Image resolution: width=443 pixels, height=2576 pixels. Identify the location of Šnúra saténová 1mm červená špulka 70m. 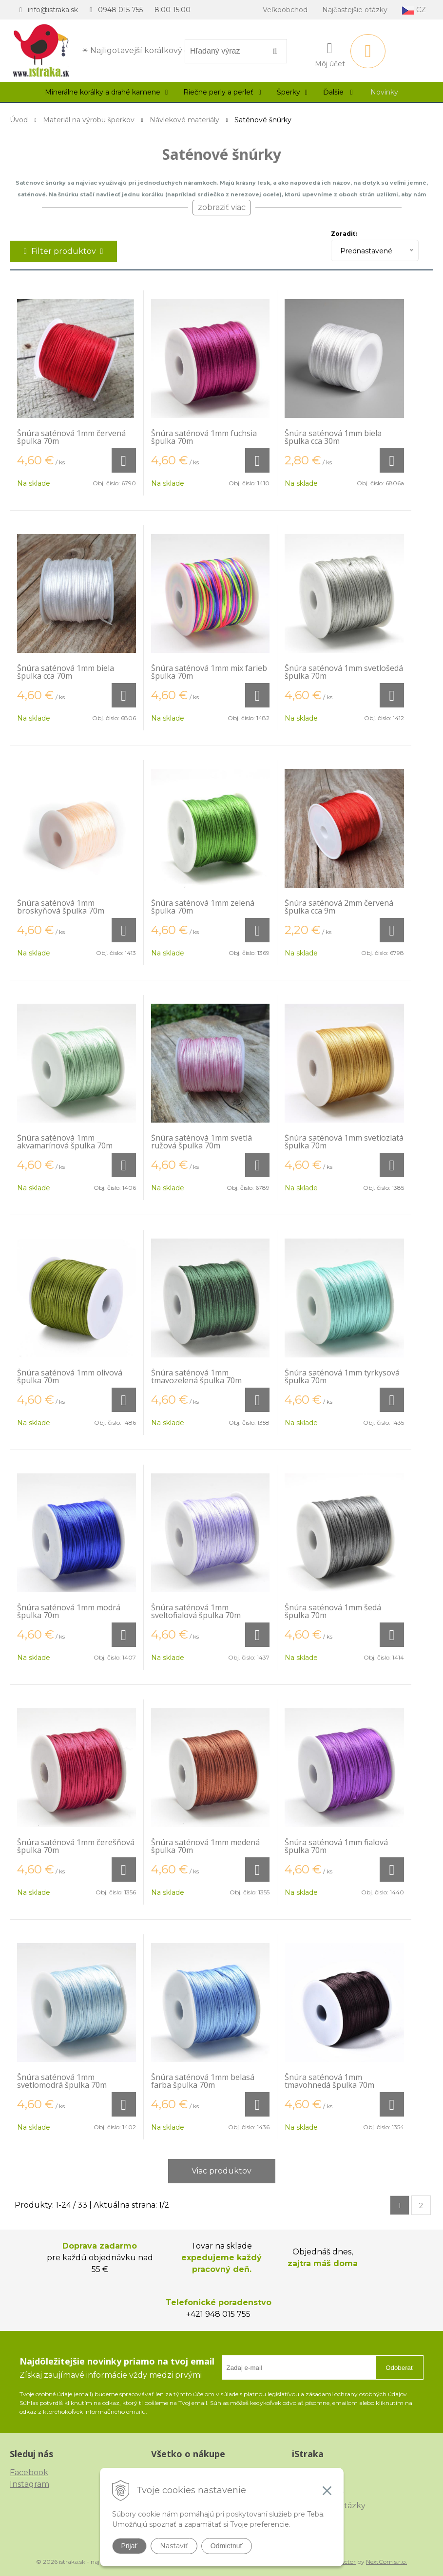
(71, 437).